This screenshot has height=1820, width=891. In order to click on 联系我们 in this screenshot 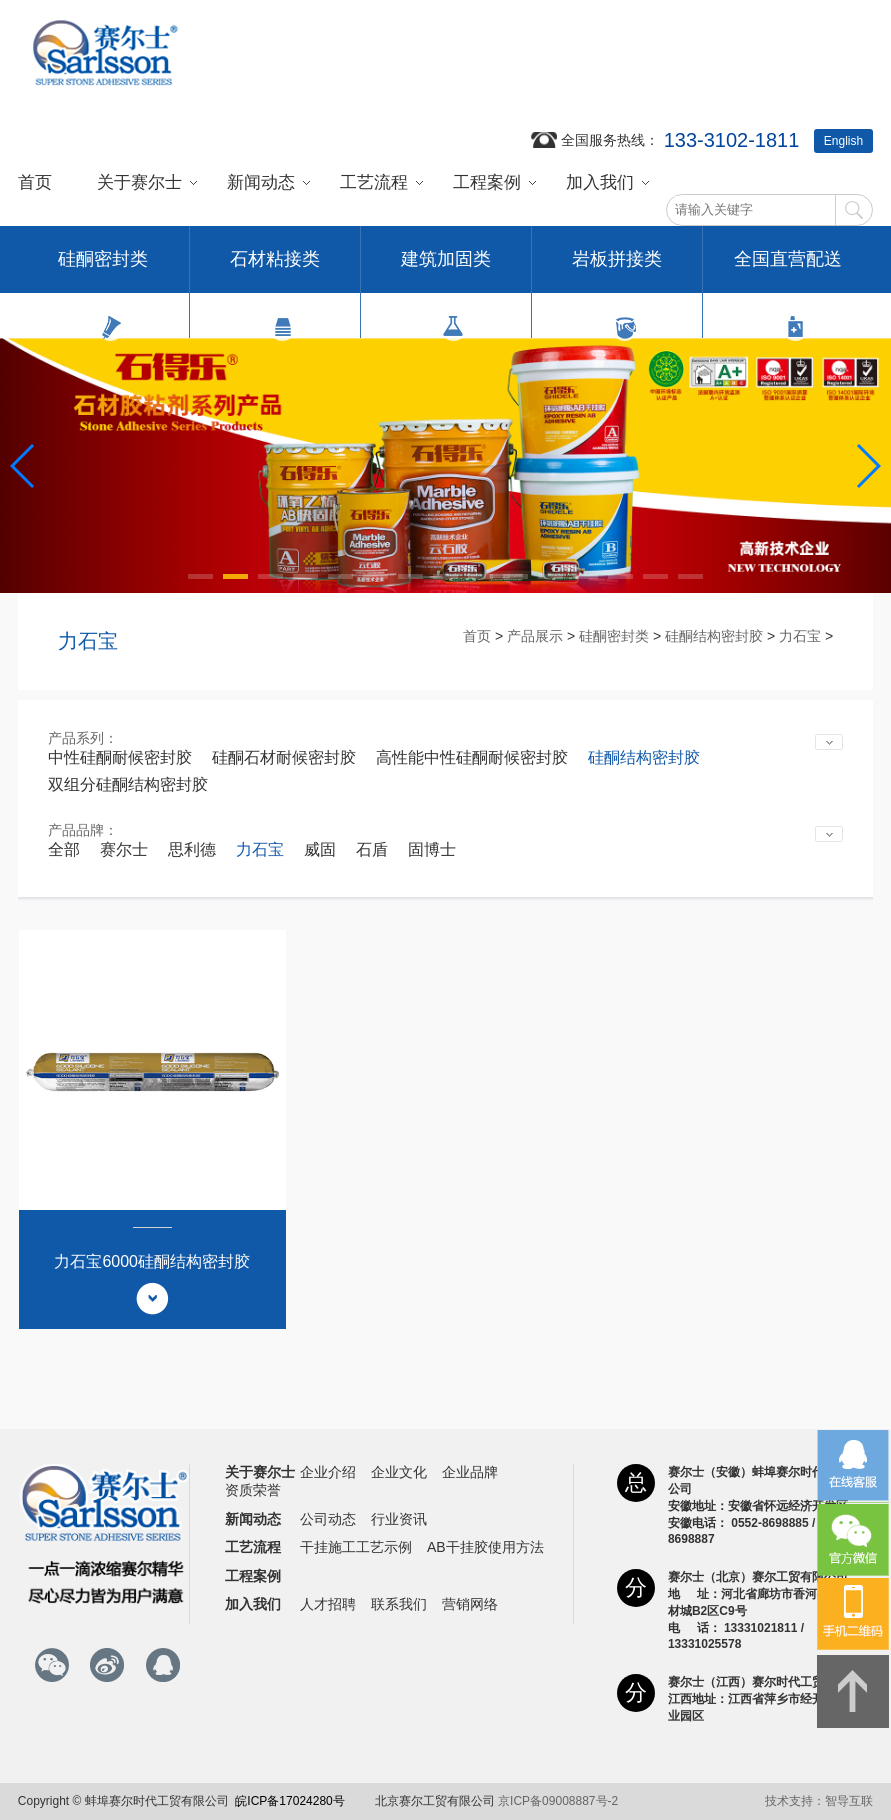, I will do `click(399, 1604)`.